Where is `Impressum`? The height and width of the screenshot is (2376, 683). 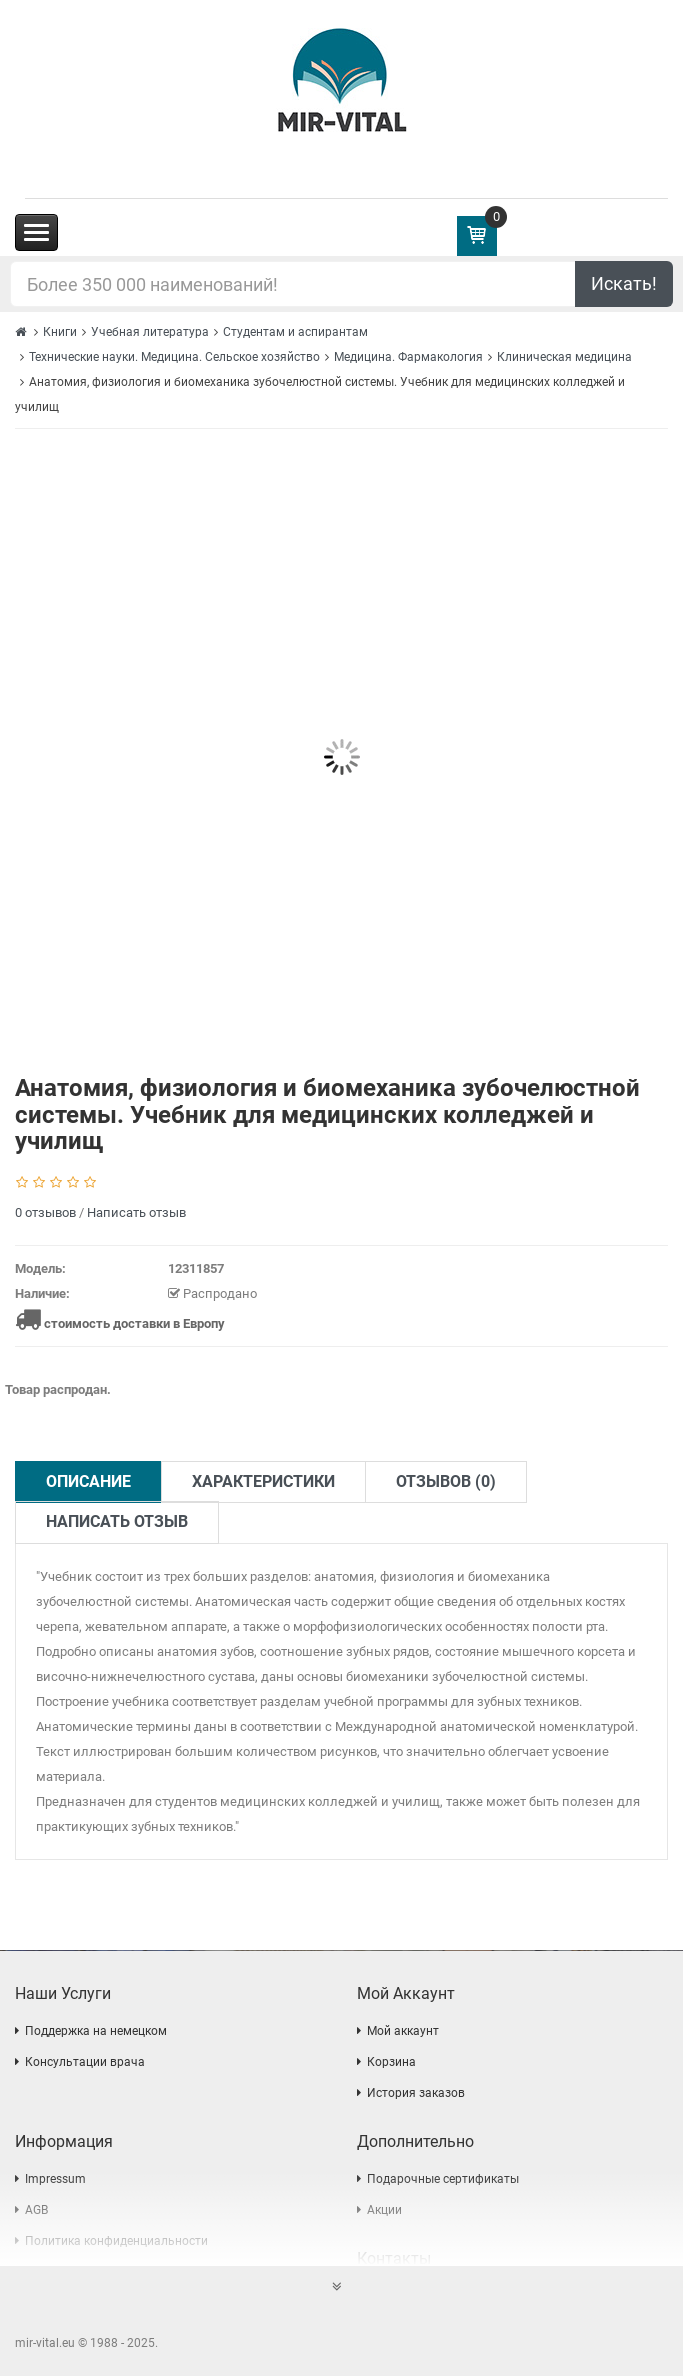
Impressum is located at coordinates (55, 2179).